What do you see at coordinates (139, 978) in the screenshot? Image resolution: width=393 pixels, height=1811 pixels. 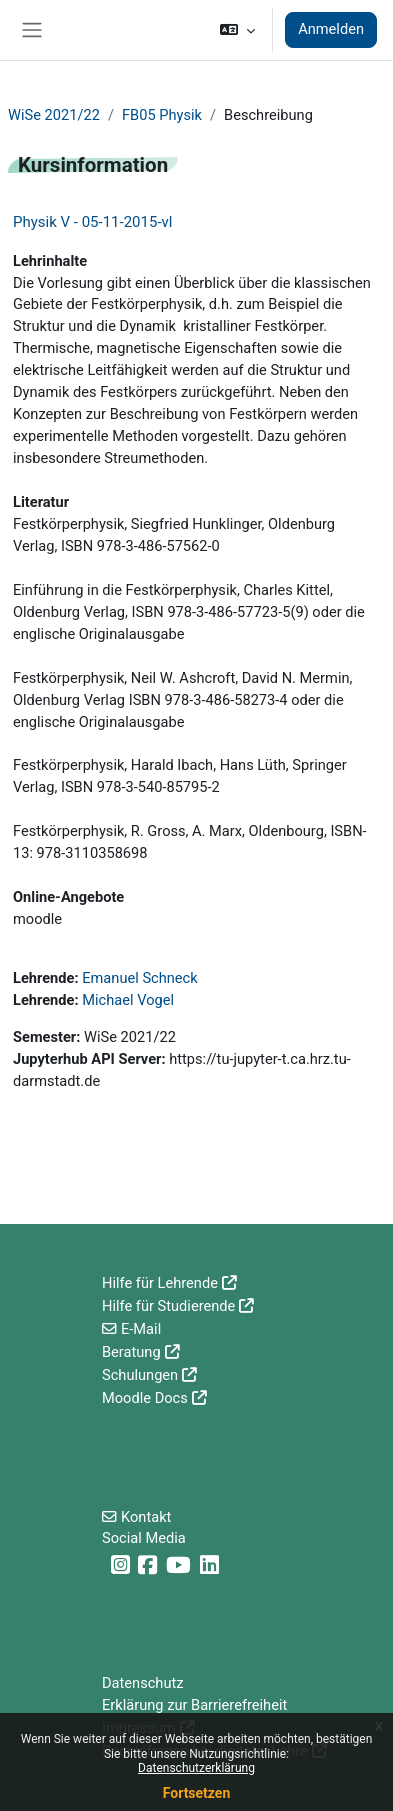 I see `Emanuel Schneck` at bounding box center [139, 978].